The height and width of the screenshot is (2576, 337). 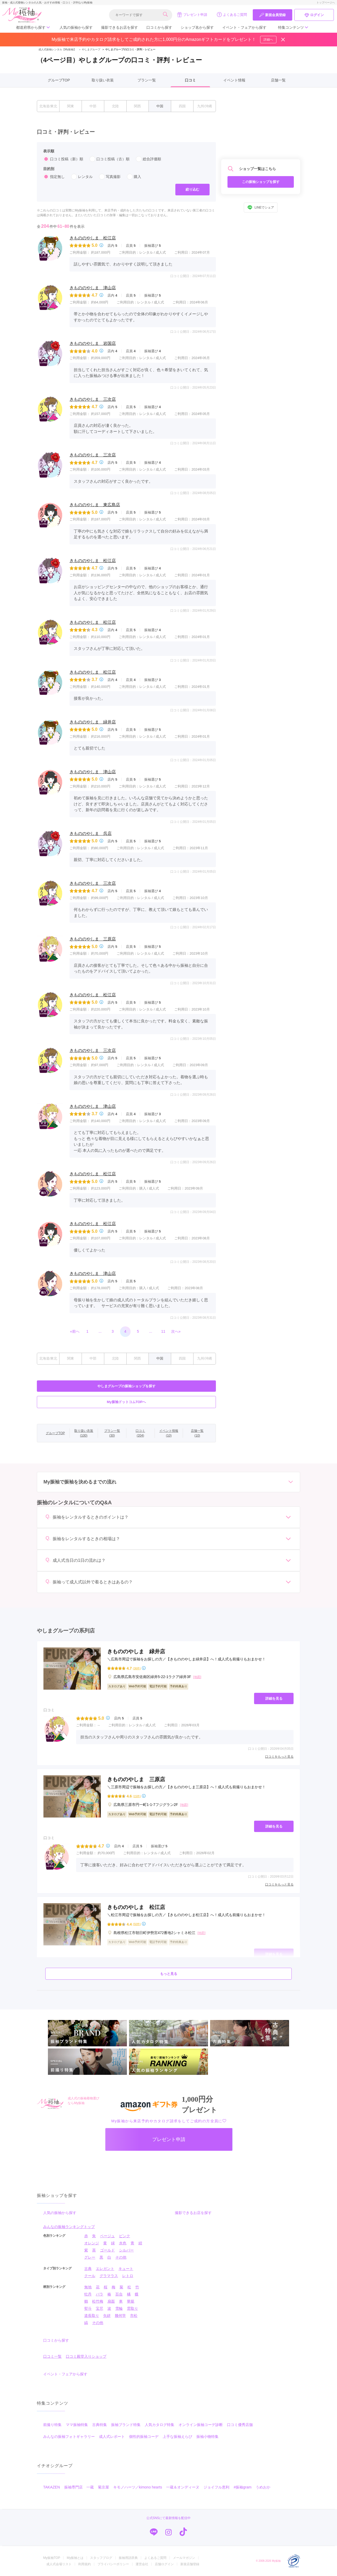 I want to click on My振袖ドットコムTOPへ, so click(x=126, y=1402).